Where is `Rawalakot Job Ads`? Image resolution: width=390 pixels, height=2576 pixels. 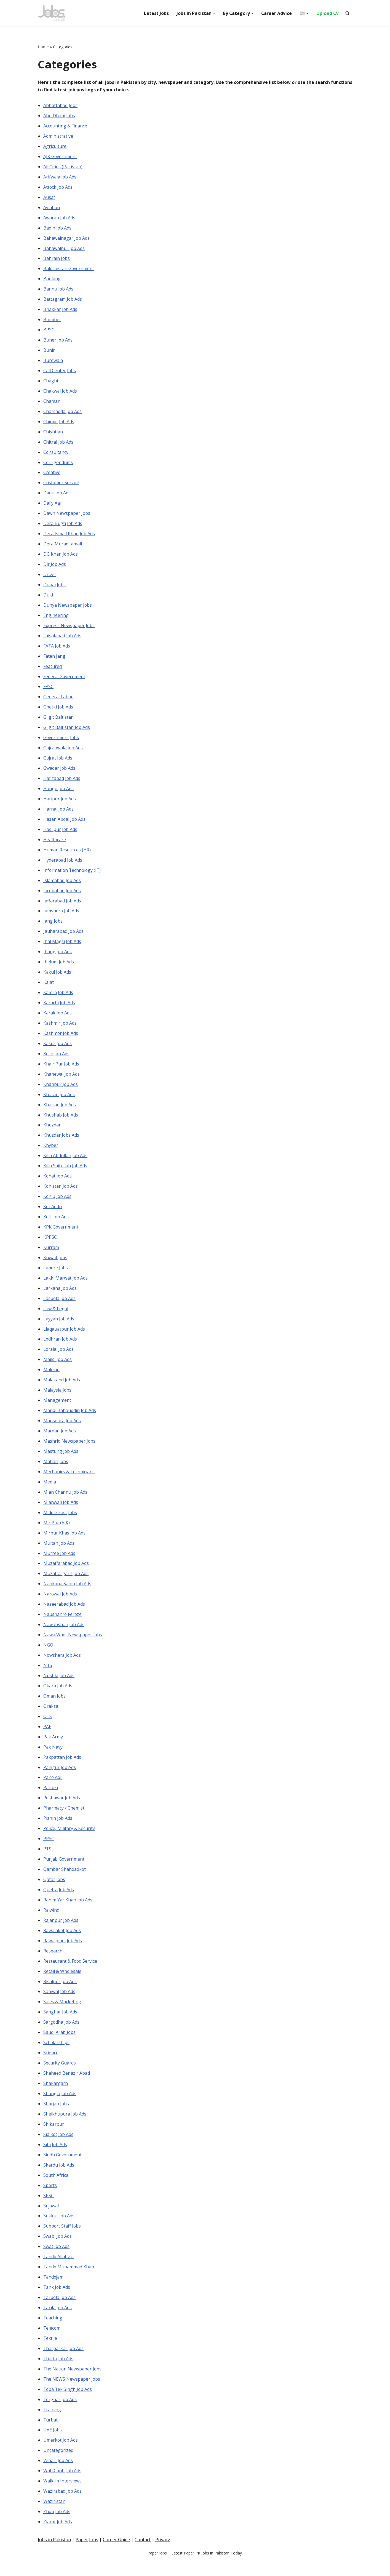 Rawalakot Job Ads is located at coordinates (62, 1942).